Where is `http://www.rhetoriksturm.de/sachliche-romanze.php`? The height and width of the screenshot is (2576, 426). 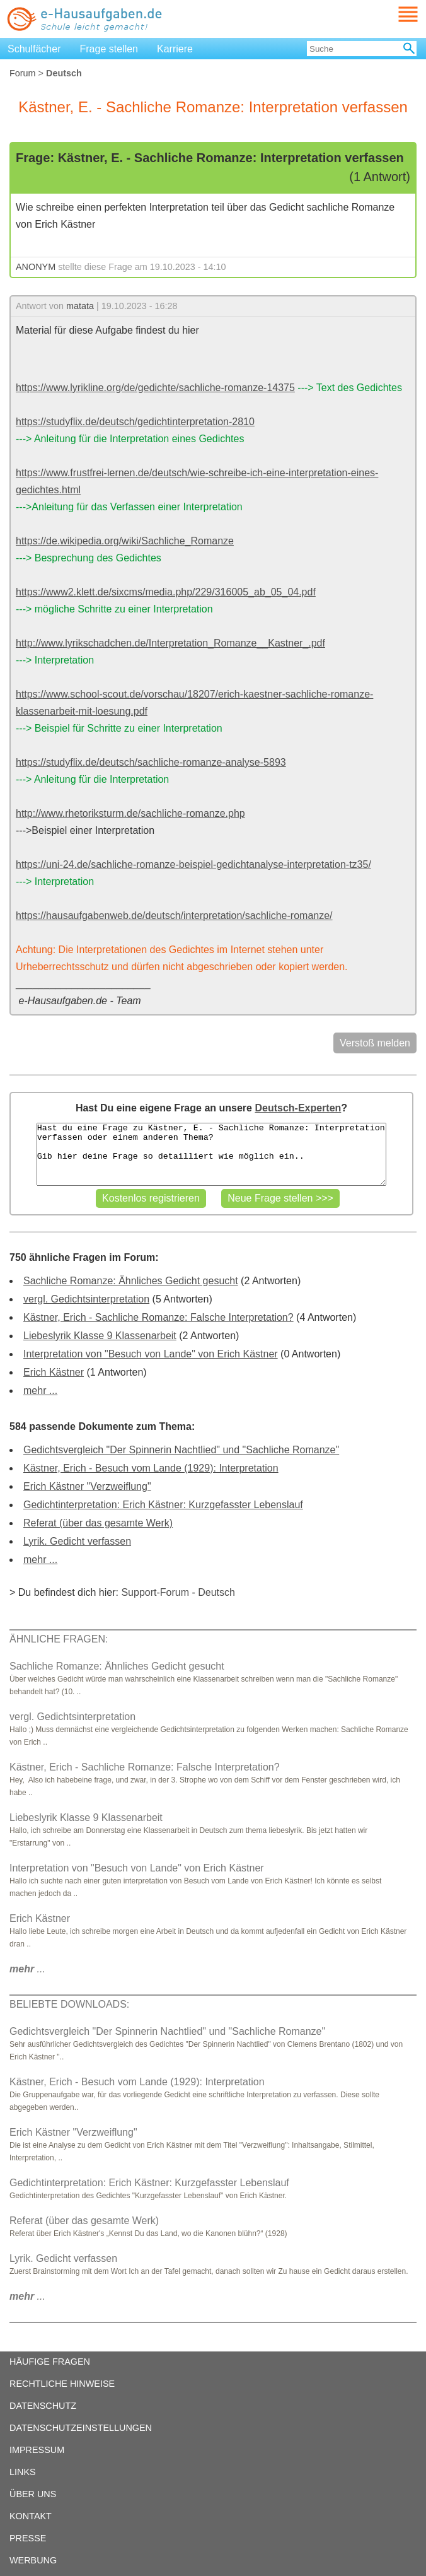
http://www.rhetoriksturm.de/sachliche-romanze.php is located at coordinates (130, 813).